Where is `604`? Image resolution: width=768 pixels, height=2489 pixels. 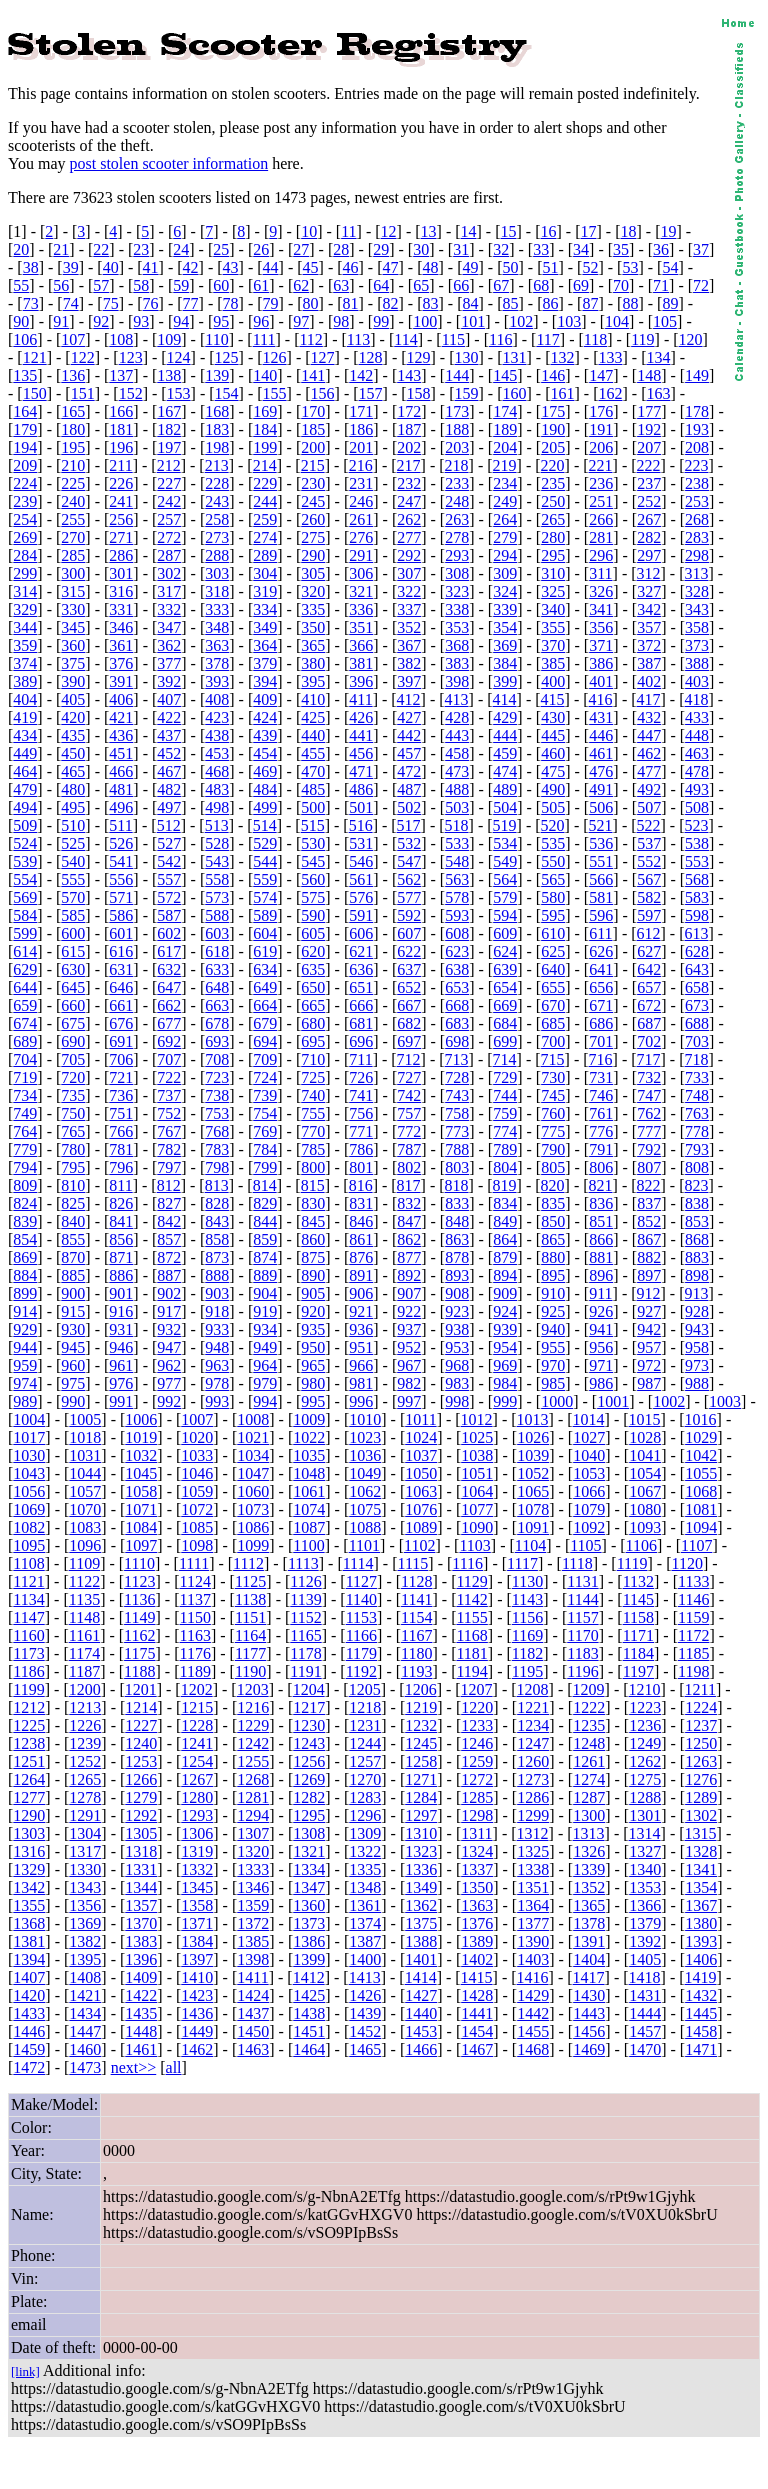
604 is located at coordinates (265, 933).